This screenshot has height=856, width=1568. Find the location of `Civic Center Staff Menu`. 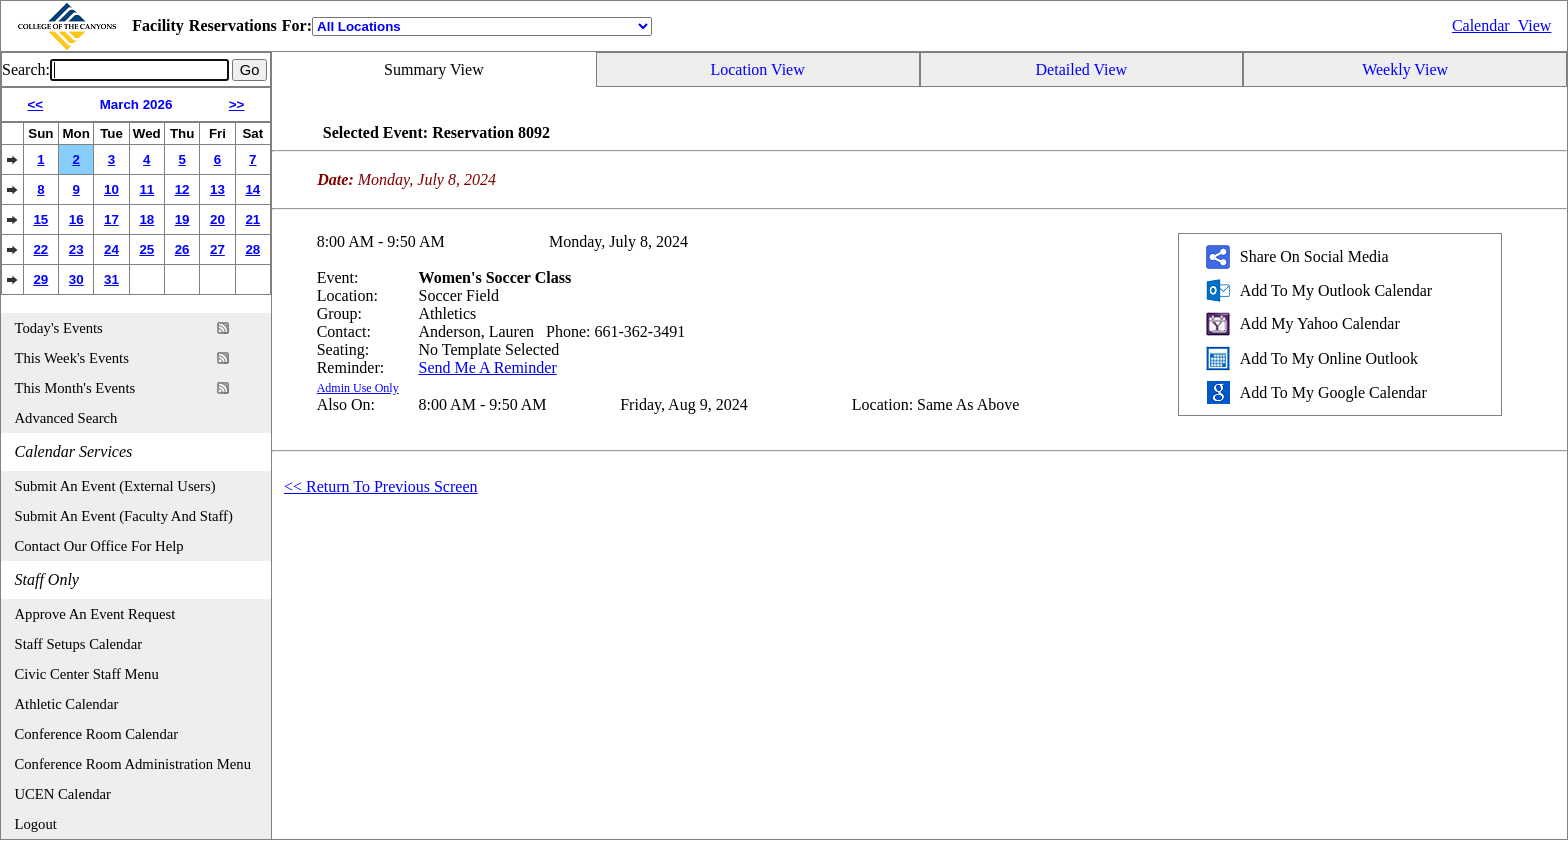

Civic Center Staff Menu is located at coordinates (87, 674).